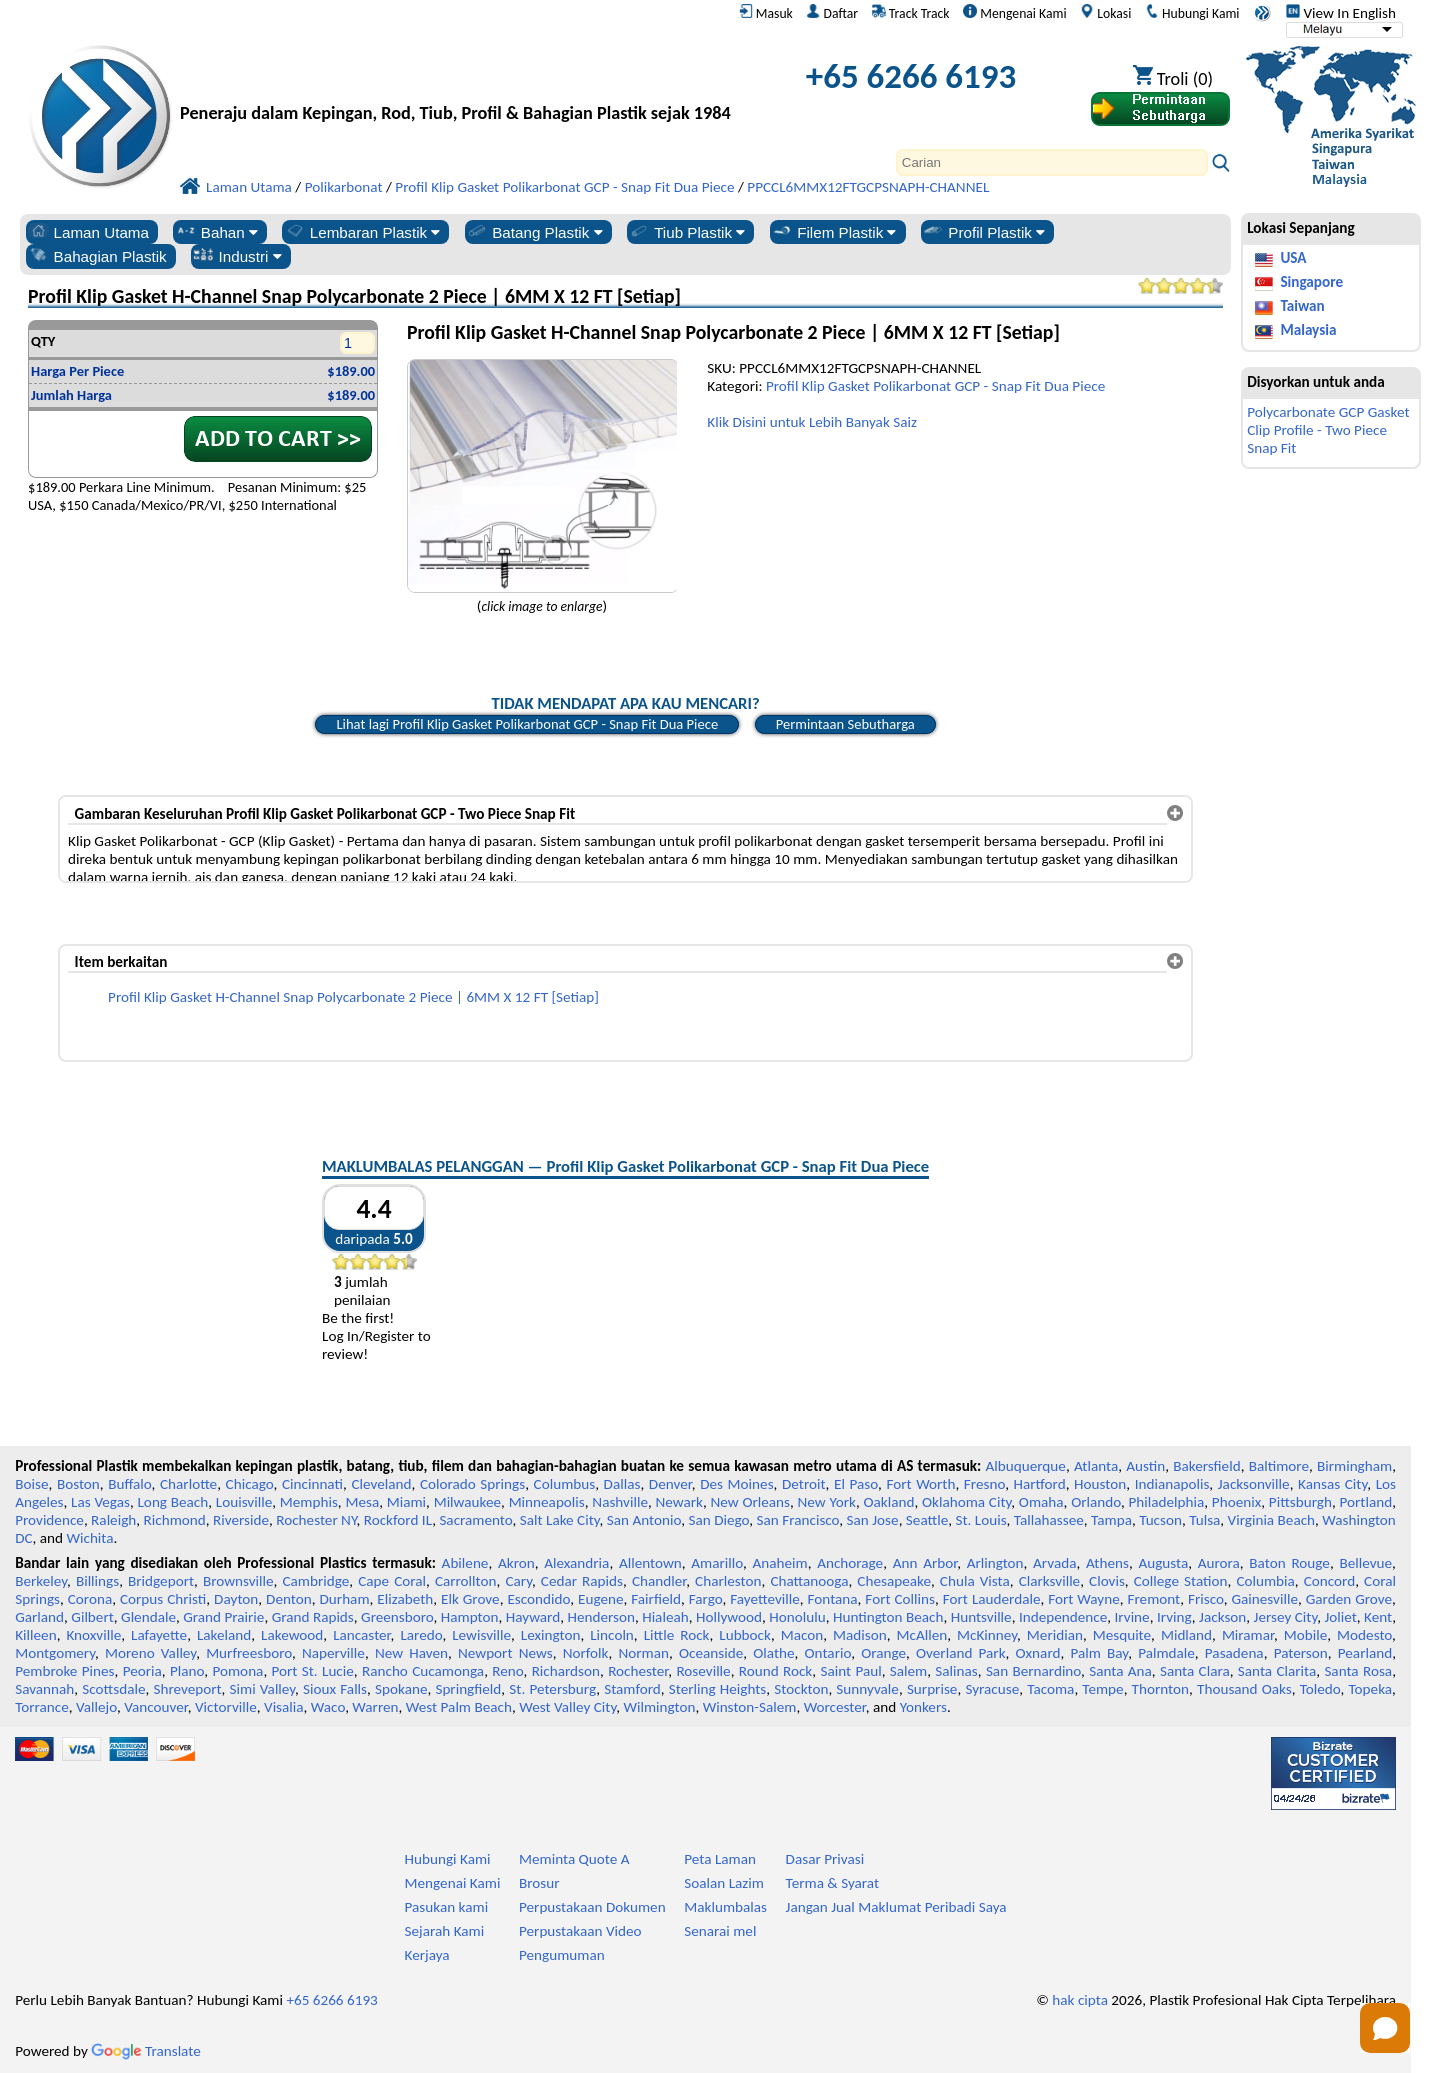 Image resolution: width=1440 pixels, height=2073 pixels. What do you see at coordinates (64, 1671) in the screenshot?
I see `Pembroke Pines` at bounding box center [64, 1671].